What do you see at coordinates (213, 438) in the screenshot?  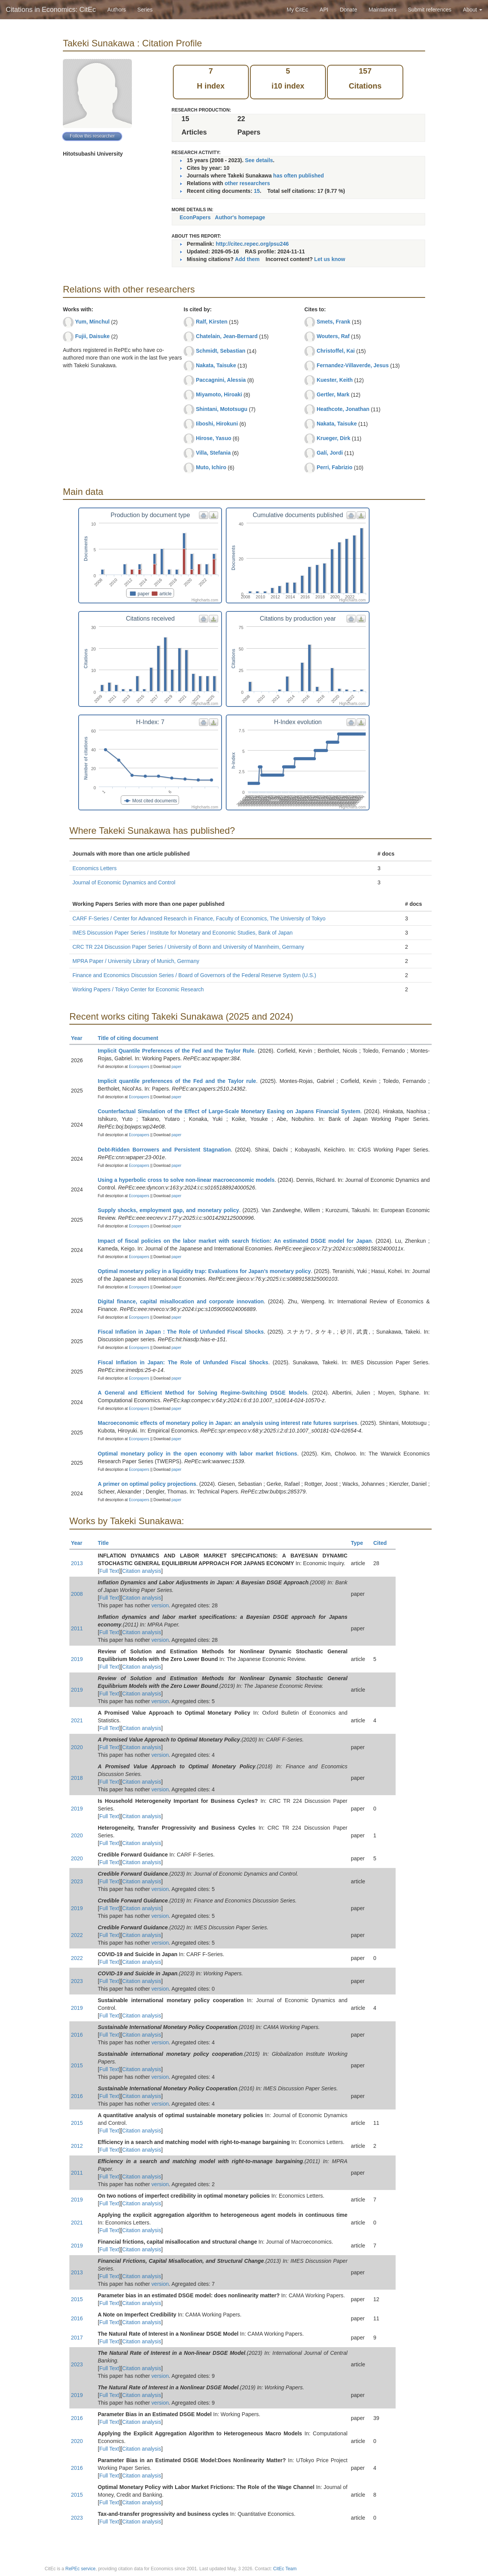 I see `Hirose, Yasuo` at bounding box center [213, 438].